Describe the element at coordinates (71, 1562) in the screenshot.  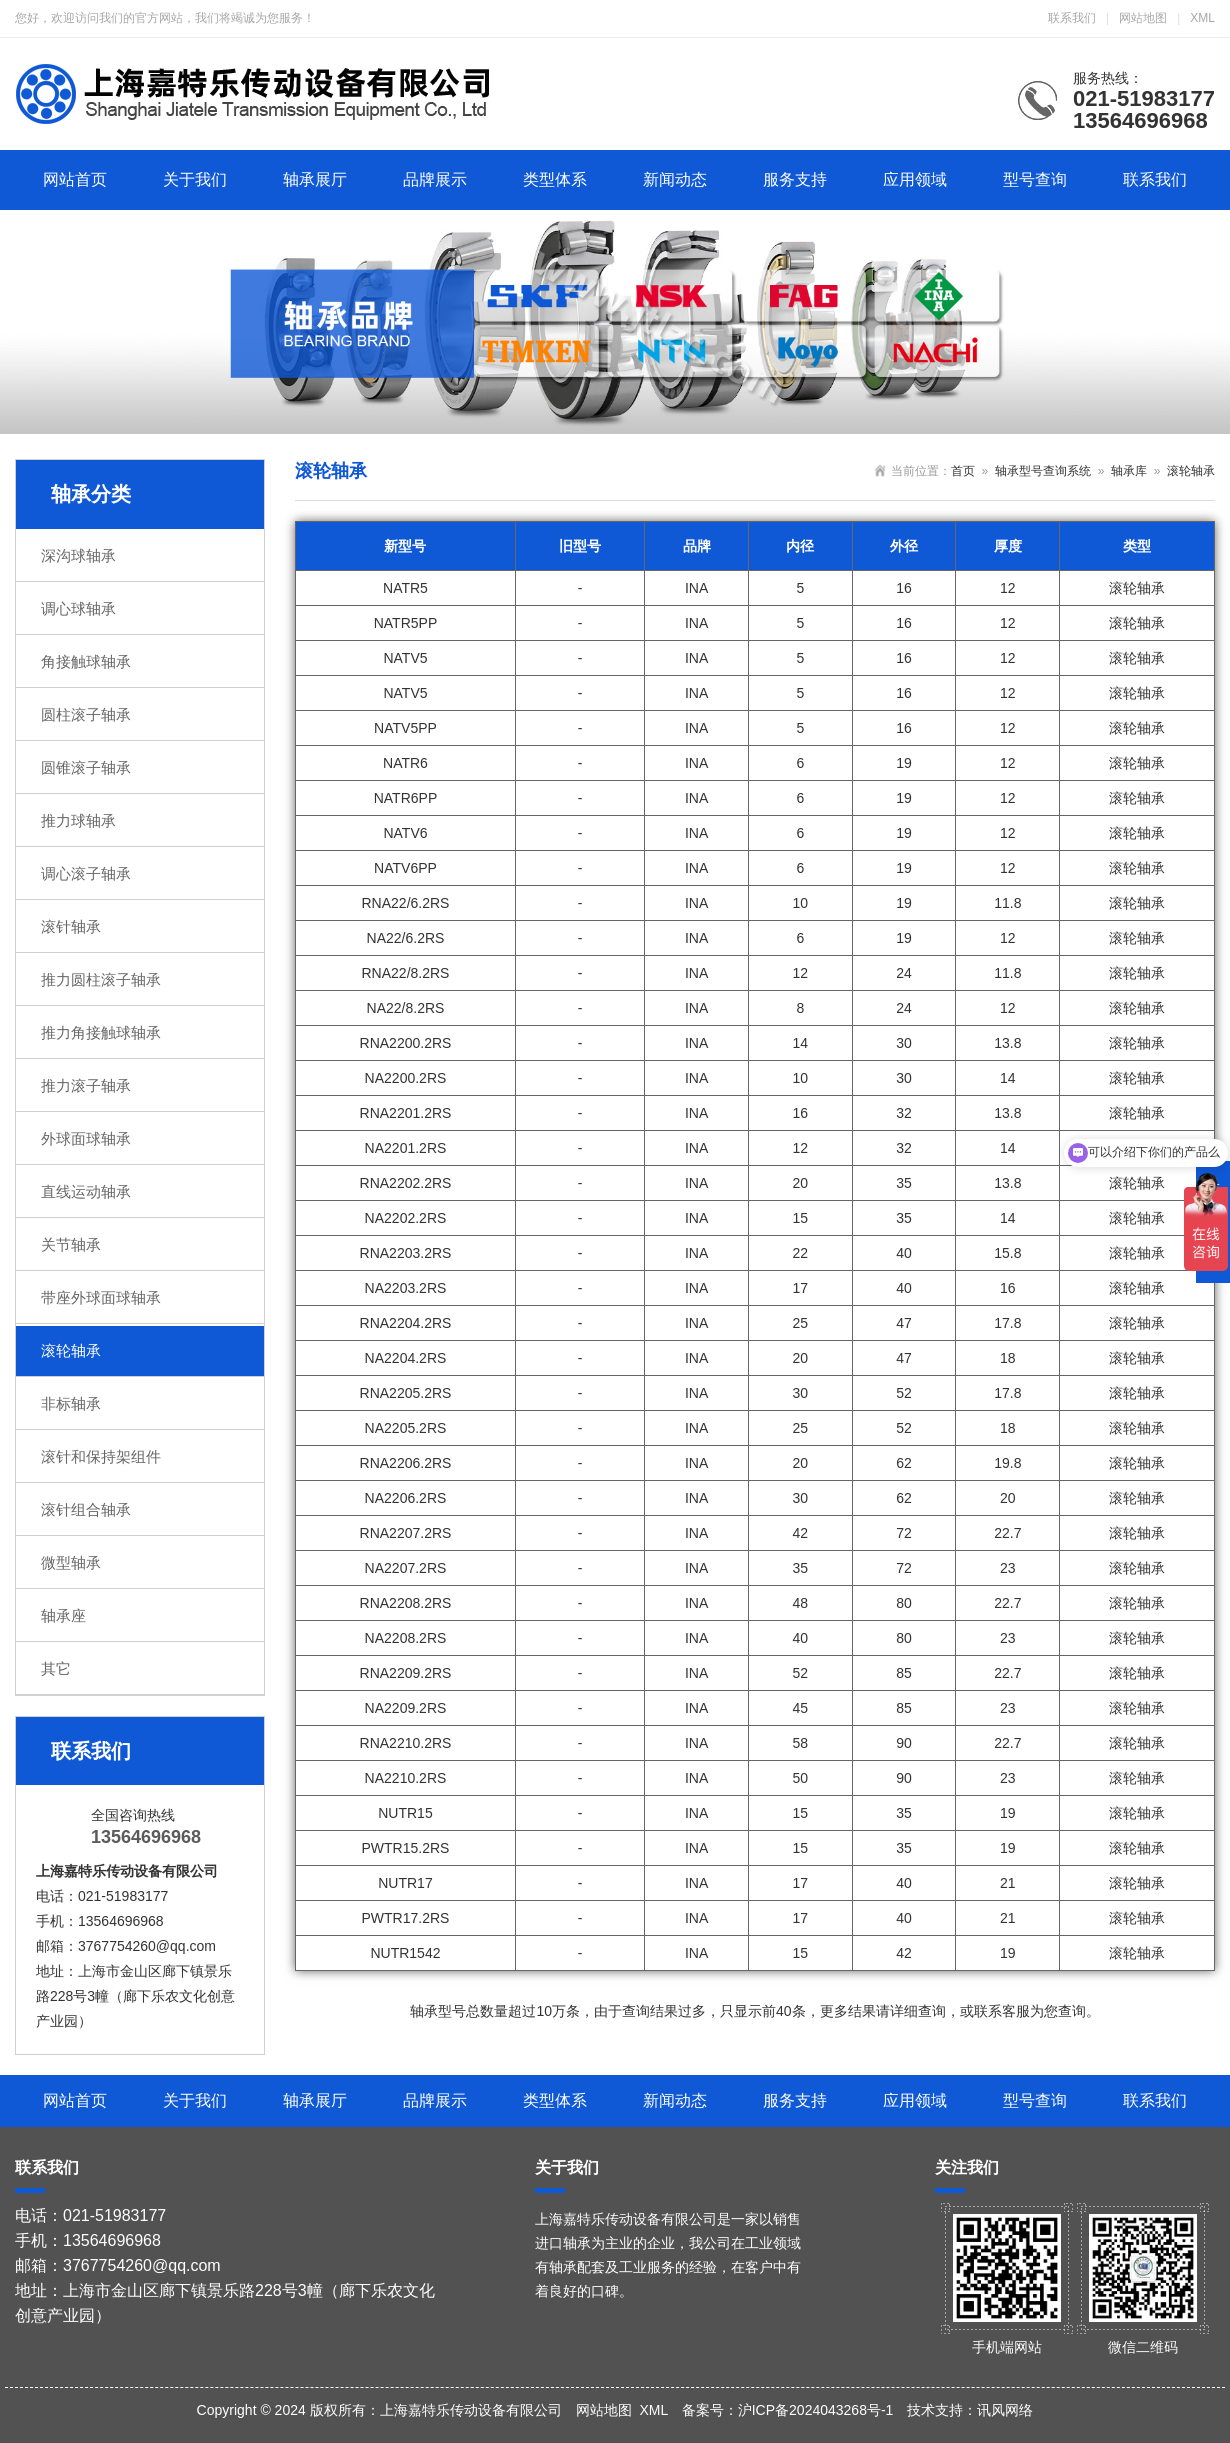
I see `微型轴承` at that location.